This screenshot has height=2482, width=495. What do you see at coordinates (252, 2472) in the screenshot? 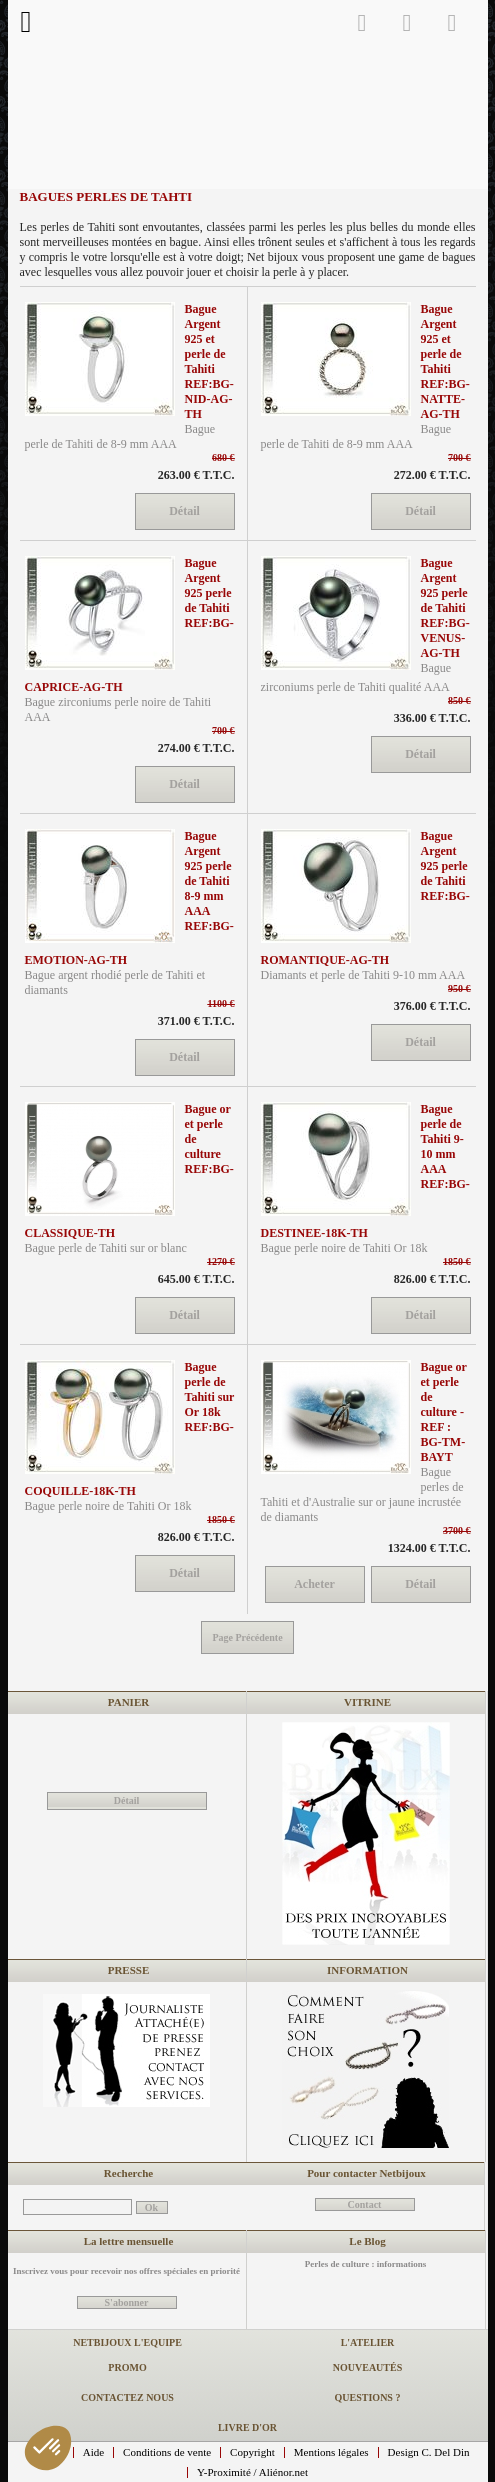
I see `Y-Proximité / Aliénor.net` at bounding box center [252, 2472].